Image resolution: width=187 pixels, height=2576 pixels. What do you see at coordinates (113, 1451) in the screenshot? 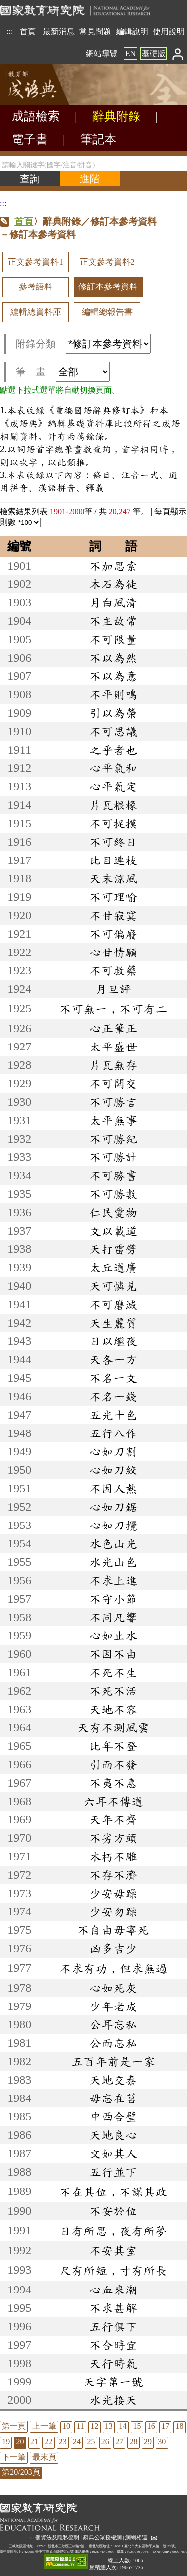
I see `心如刀割` at bounding box center [113, 1451].